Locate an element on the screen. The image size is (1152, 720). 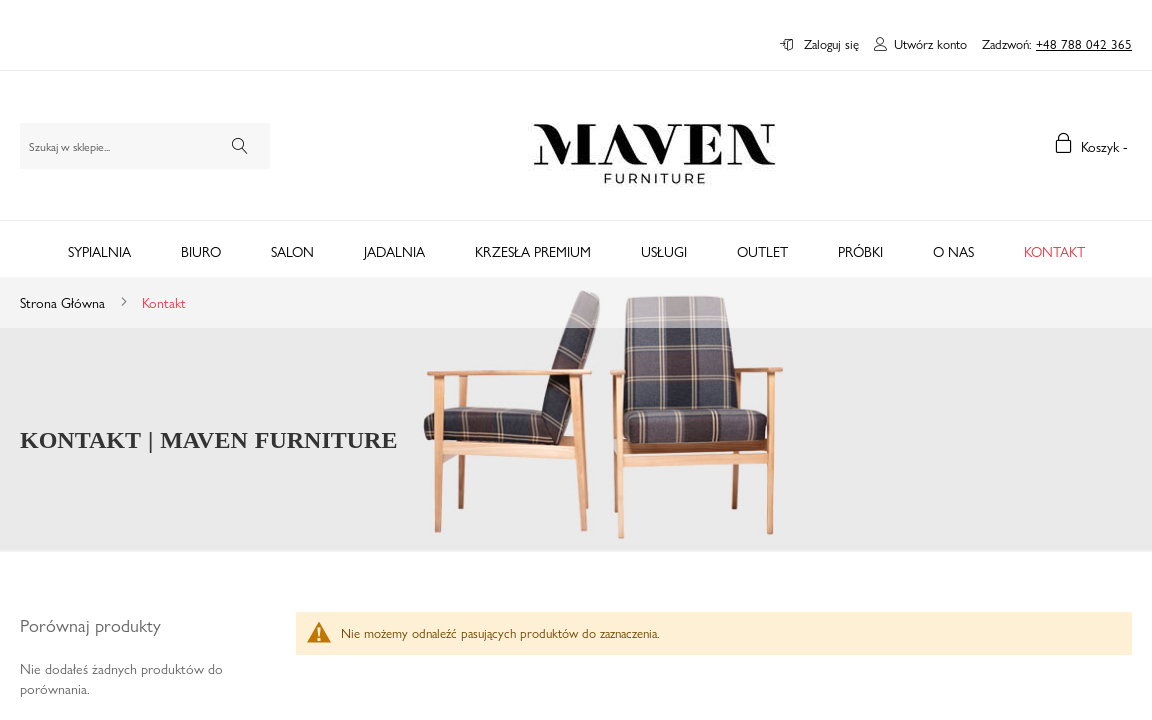
Strona główna is located at coordinates (64, 302).